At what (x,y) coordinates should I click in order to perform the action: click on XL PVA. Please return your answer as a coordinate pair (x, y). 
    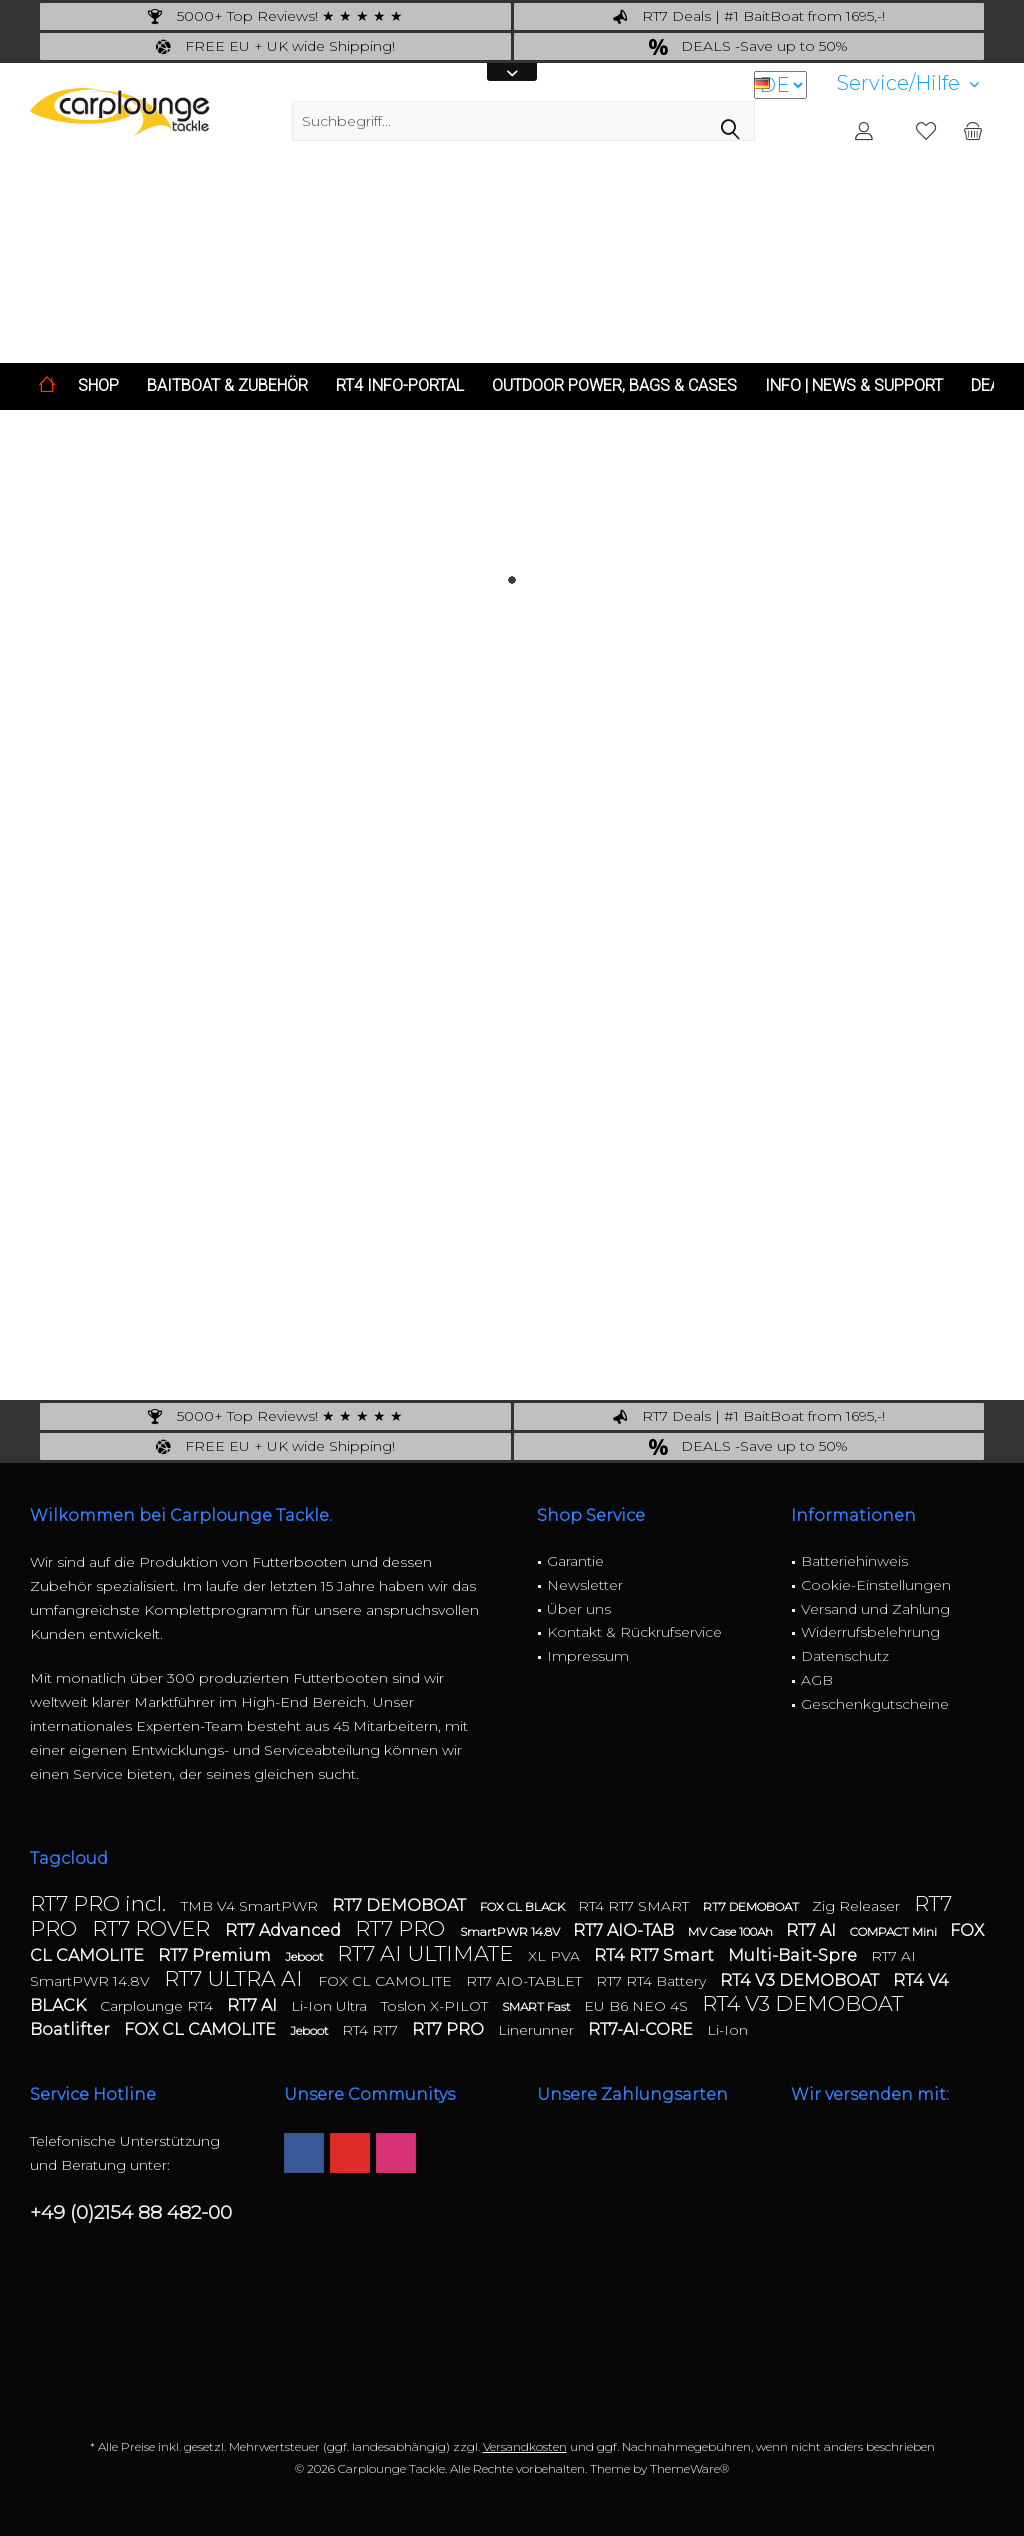
    Looking at the image, I should click on (556, 1956).